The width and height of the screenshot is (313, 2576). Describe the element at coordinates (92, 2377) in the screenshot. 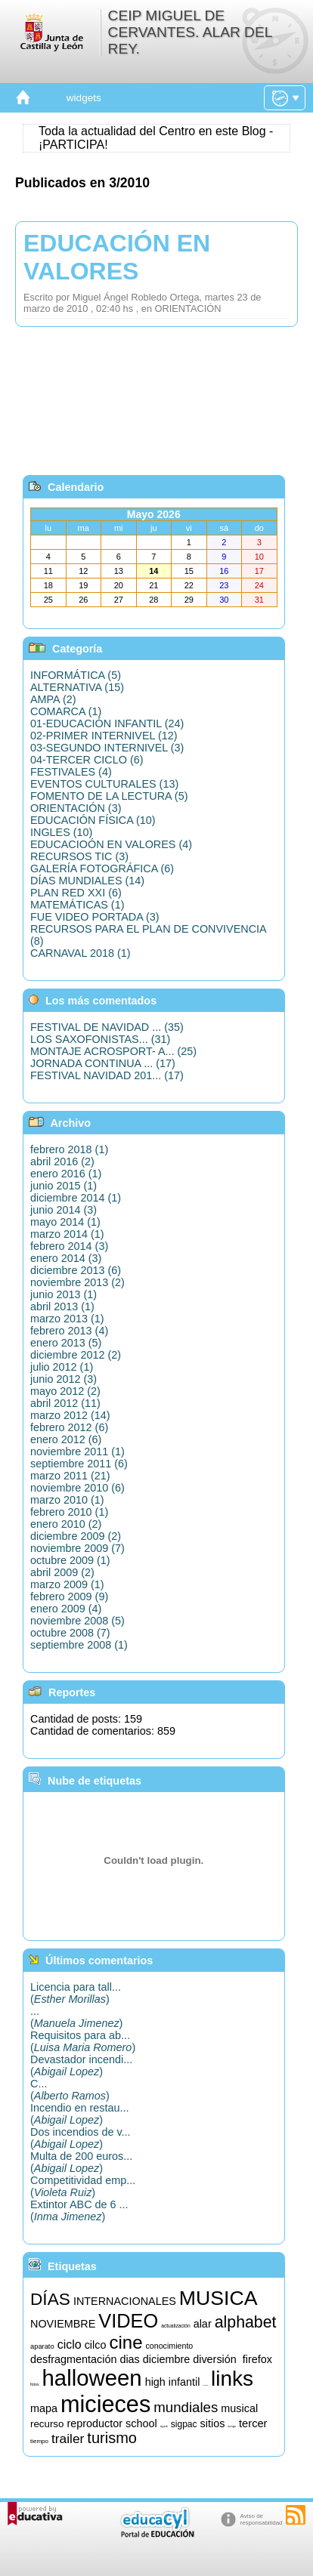

I see `halloween` at that location.